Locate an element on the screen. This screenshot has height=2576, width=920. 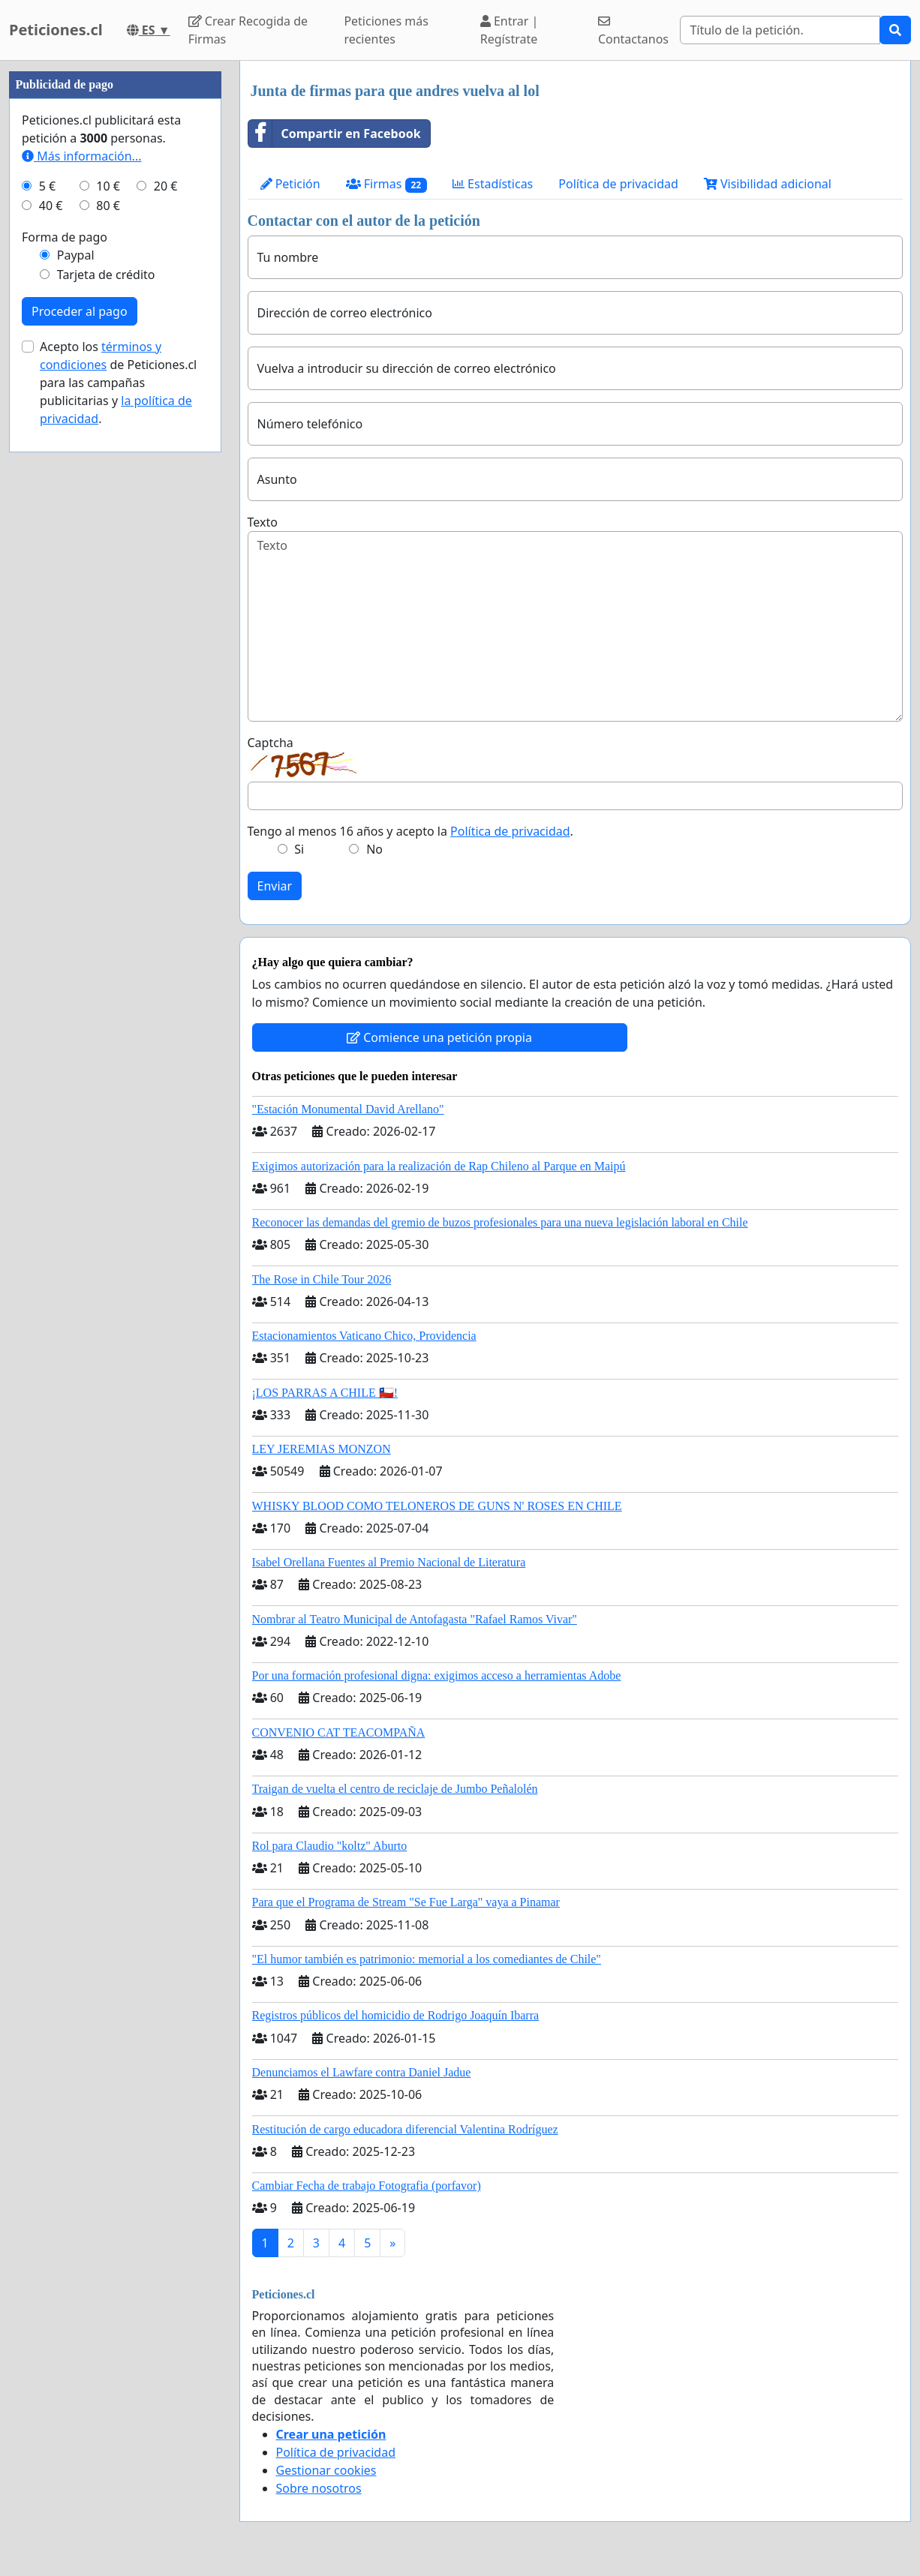
Peticiones.cl is located at coordinates (56, 30).